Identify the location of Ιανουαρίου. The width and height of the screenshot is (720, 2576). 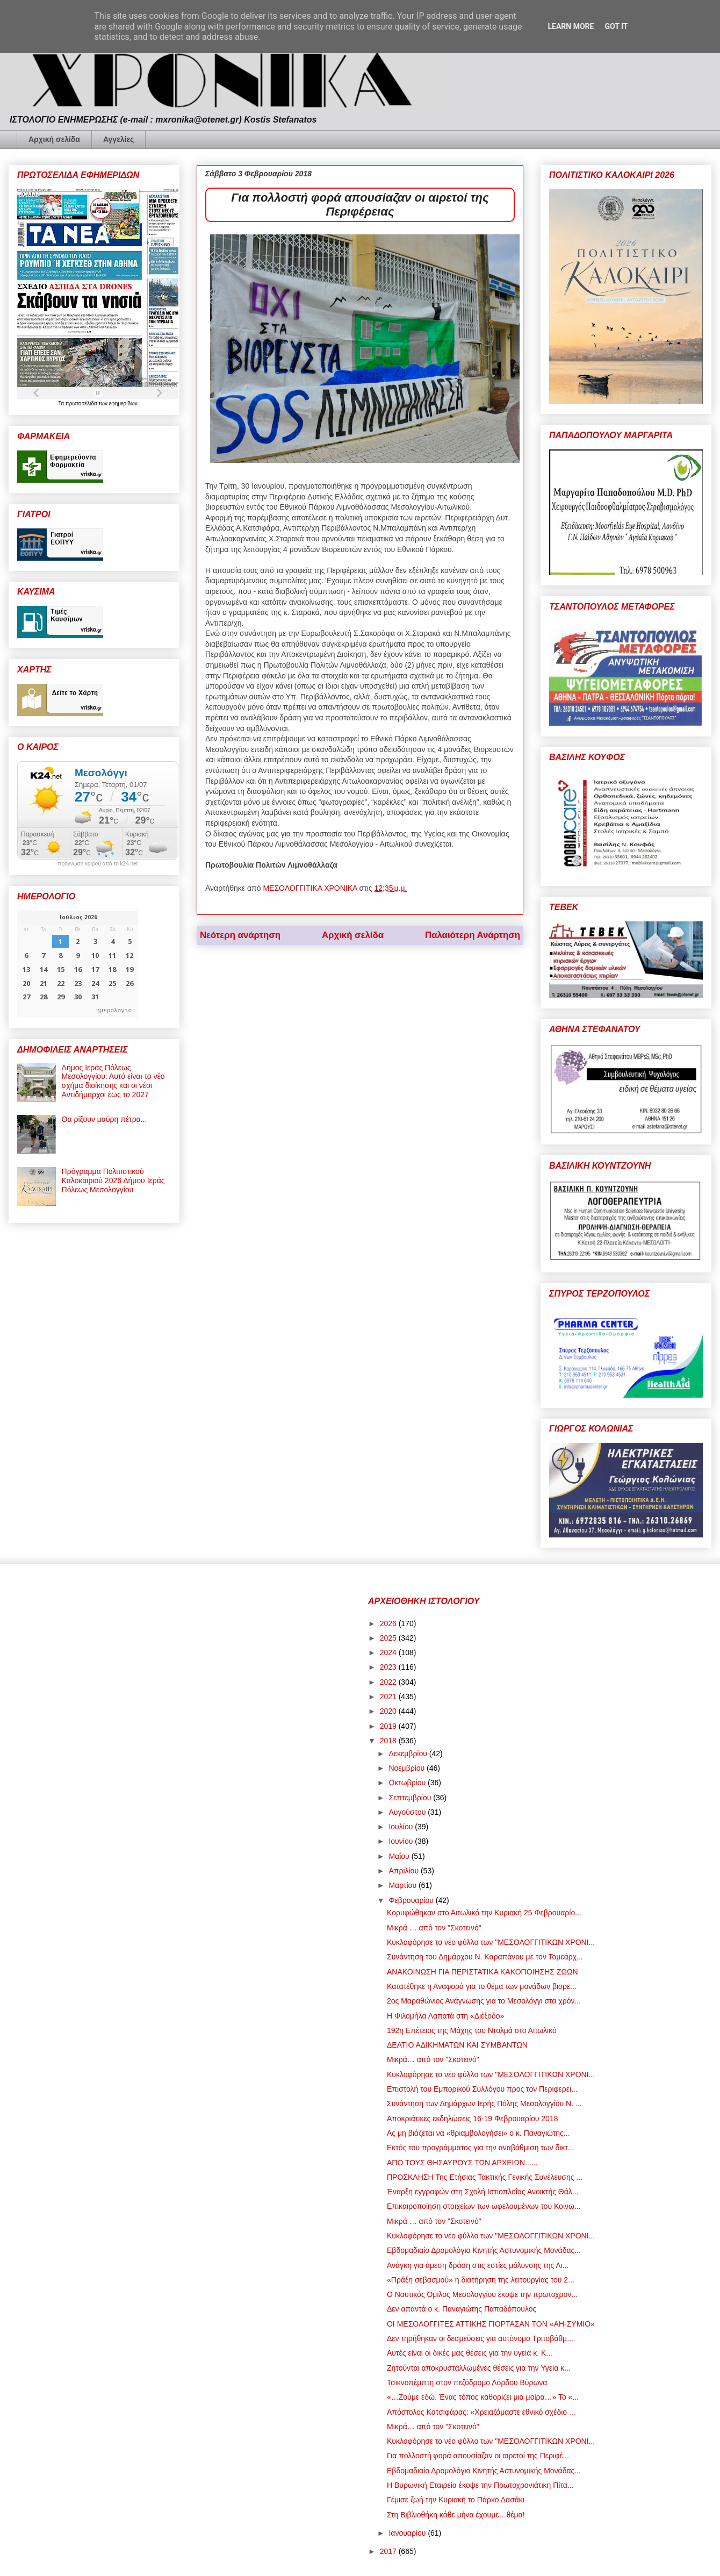
(408, 2533).